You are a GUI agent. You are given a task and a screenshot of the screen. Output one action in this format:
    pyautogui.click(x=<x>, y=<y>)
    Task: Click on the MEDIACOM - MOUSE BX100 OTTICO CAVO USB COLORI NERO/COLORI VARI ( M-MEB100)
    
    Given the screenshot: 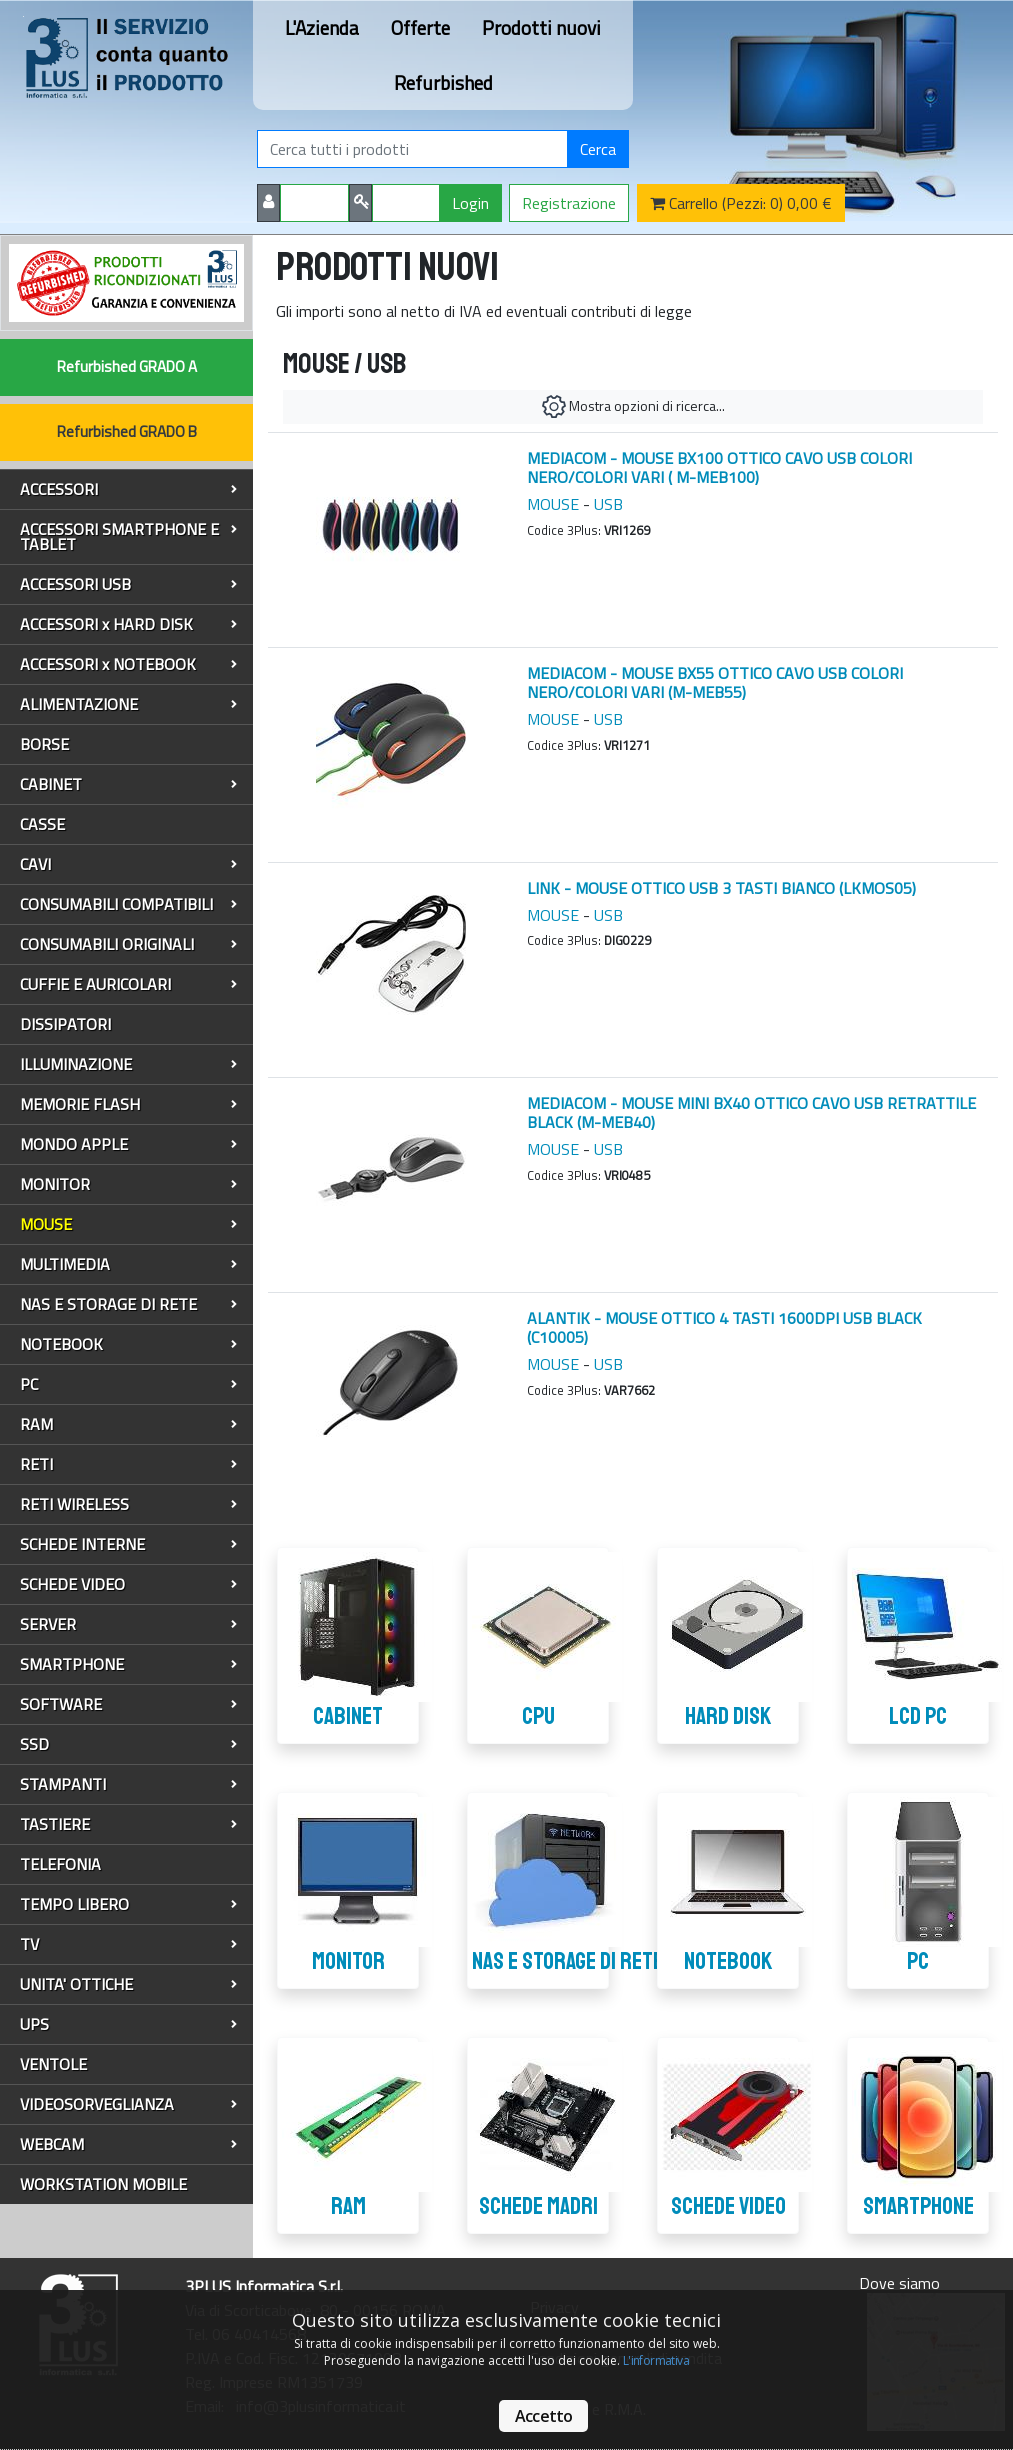 What is the action you would take?
    pyautogui.click(x=719, y=467)
    